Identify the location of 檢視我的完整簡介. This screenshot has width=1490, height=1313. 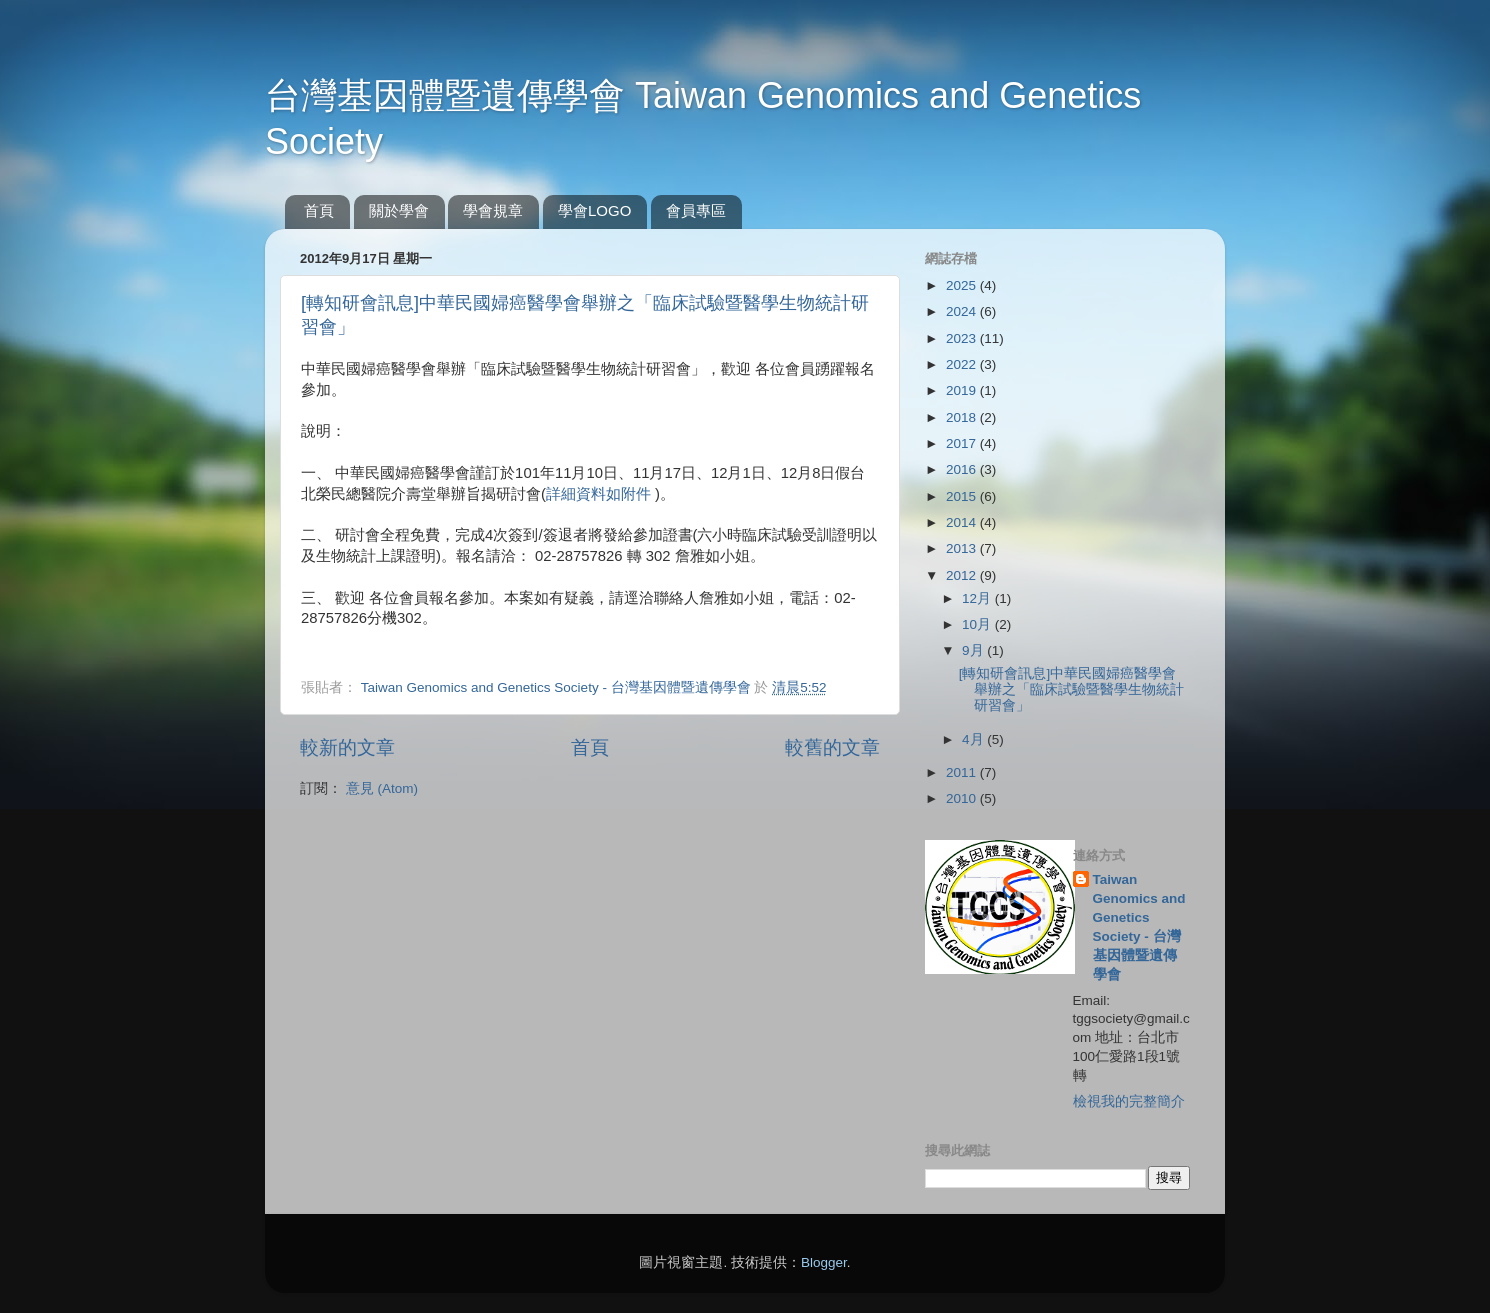
(1129, 1101).